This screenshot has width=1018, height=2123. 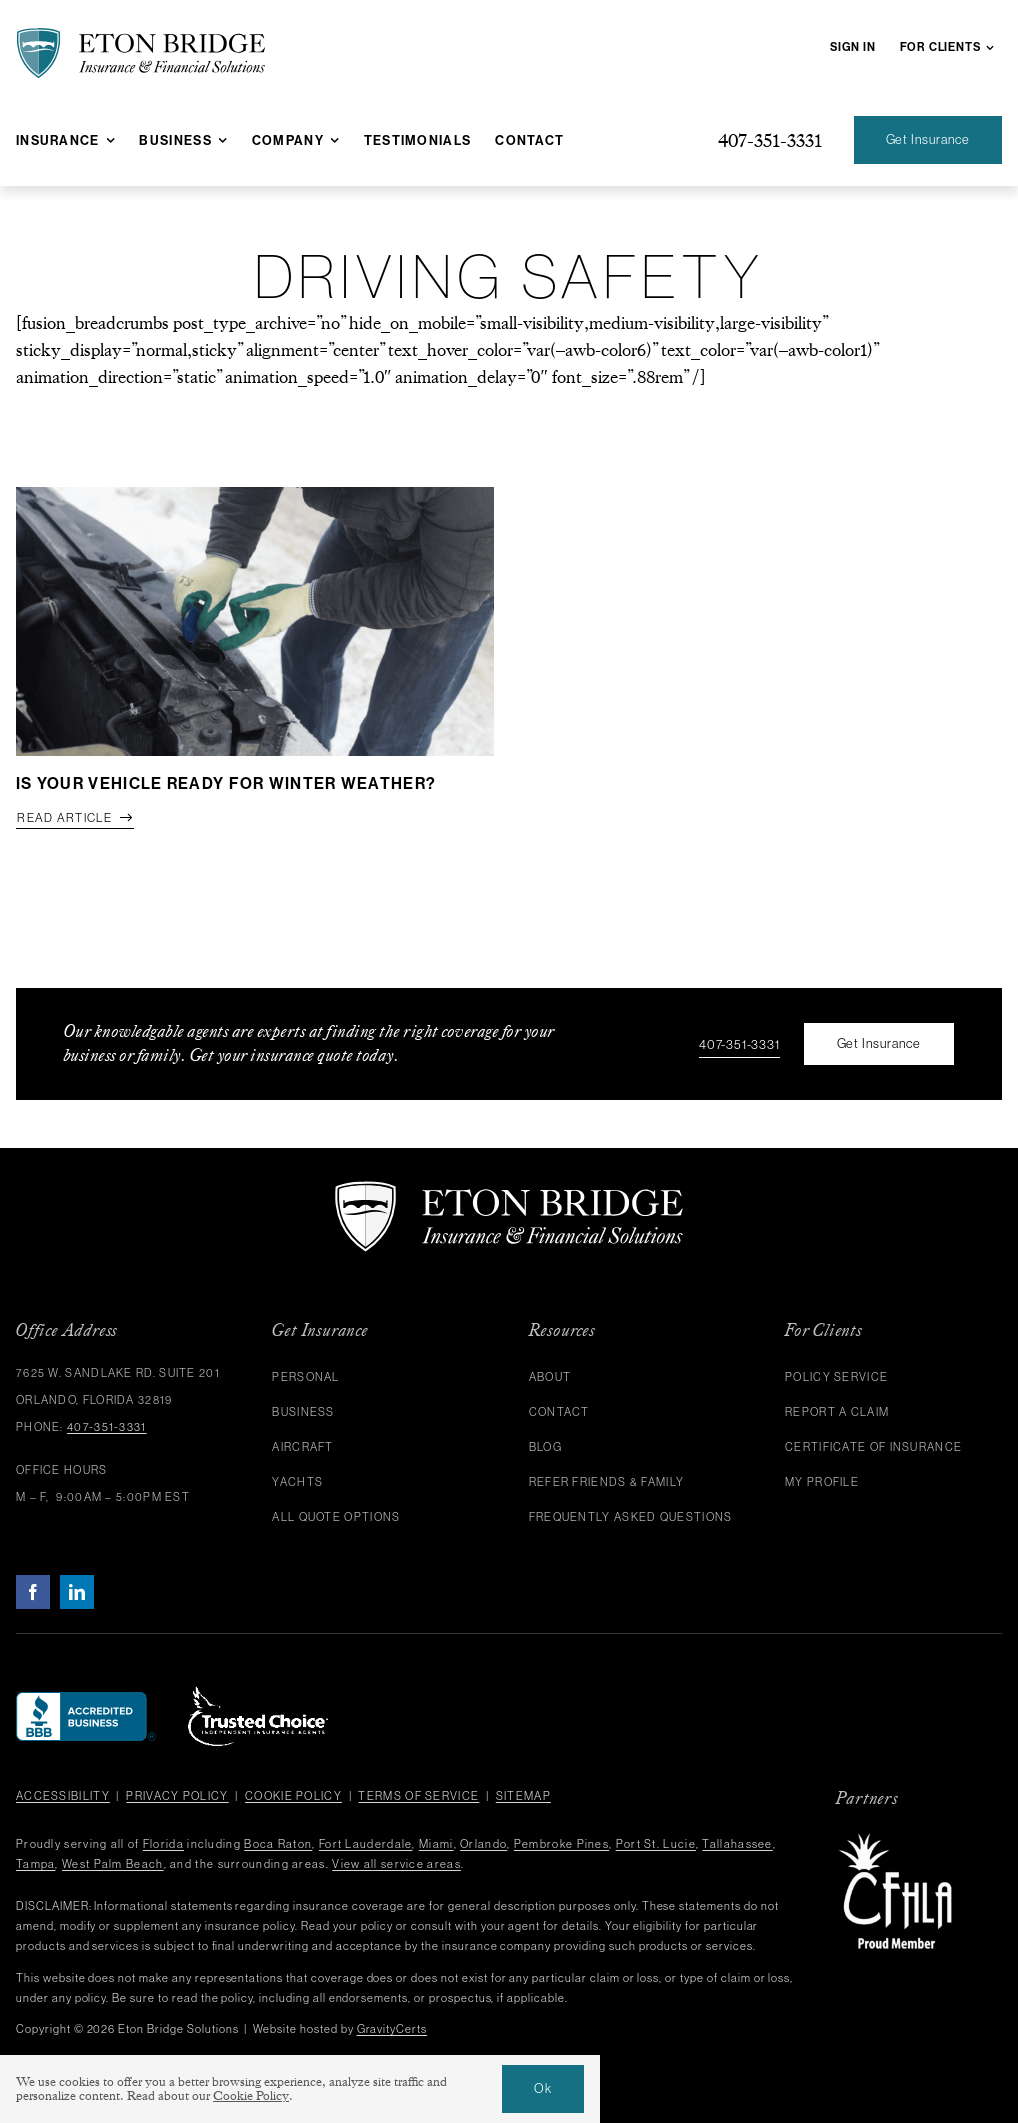 I want to click on [facebook], so click(x=33, y=1592).